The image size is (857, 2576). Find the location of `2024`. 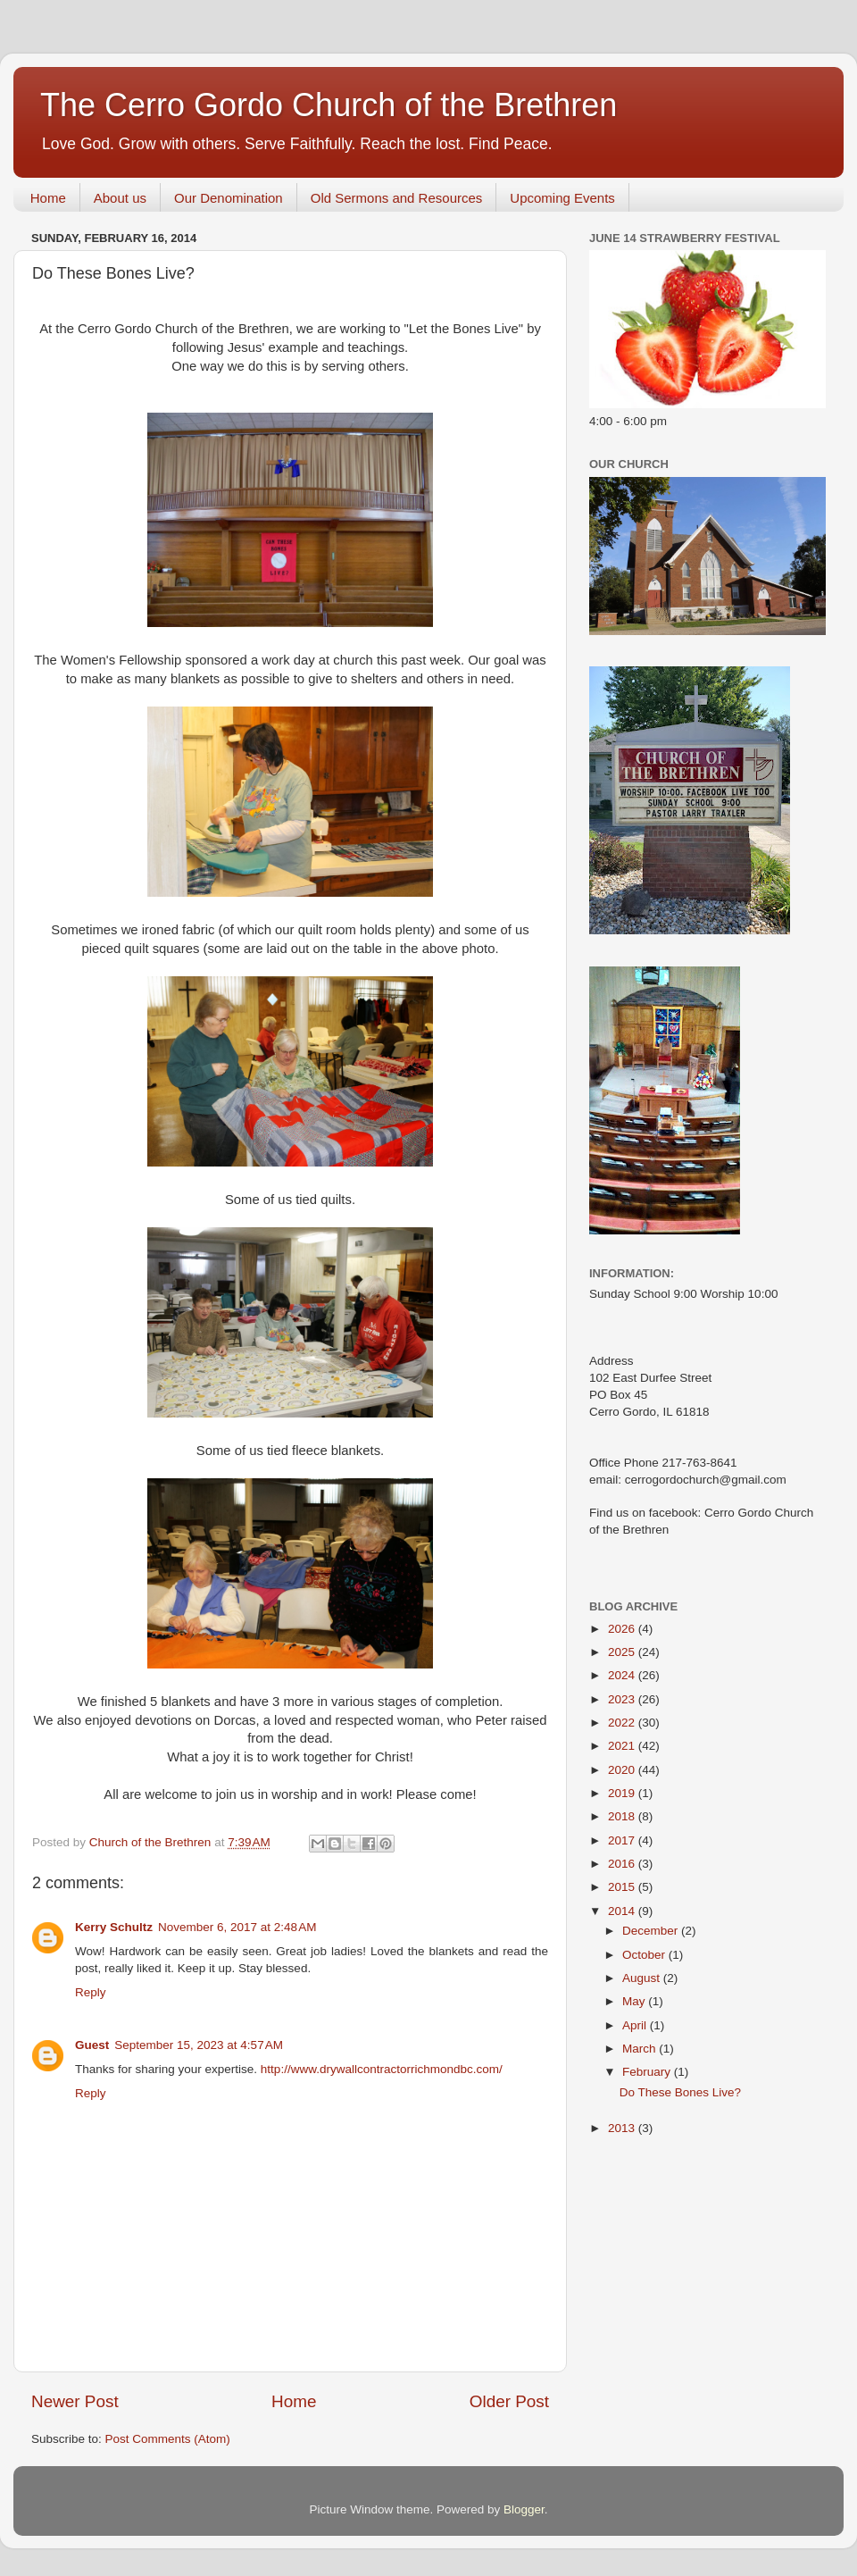

2024 is located at coordinates (623, 1675).